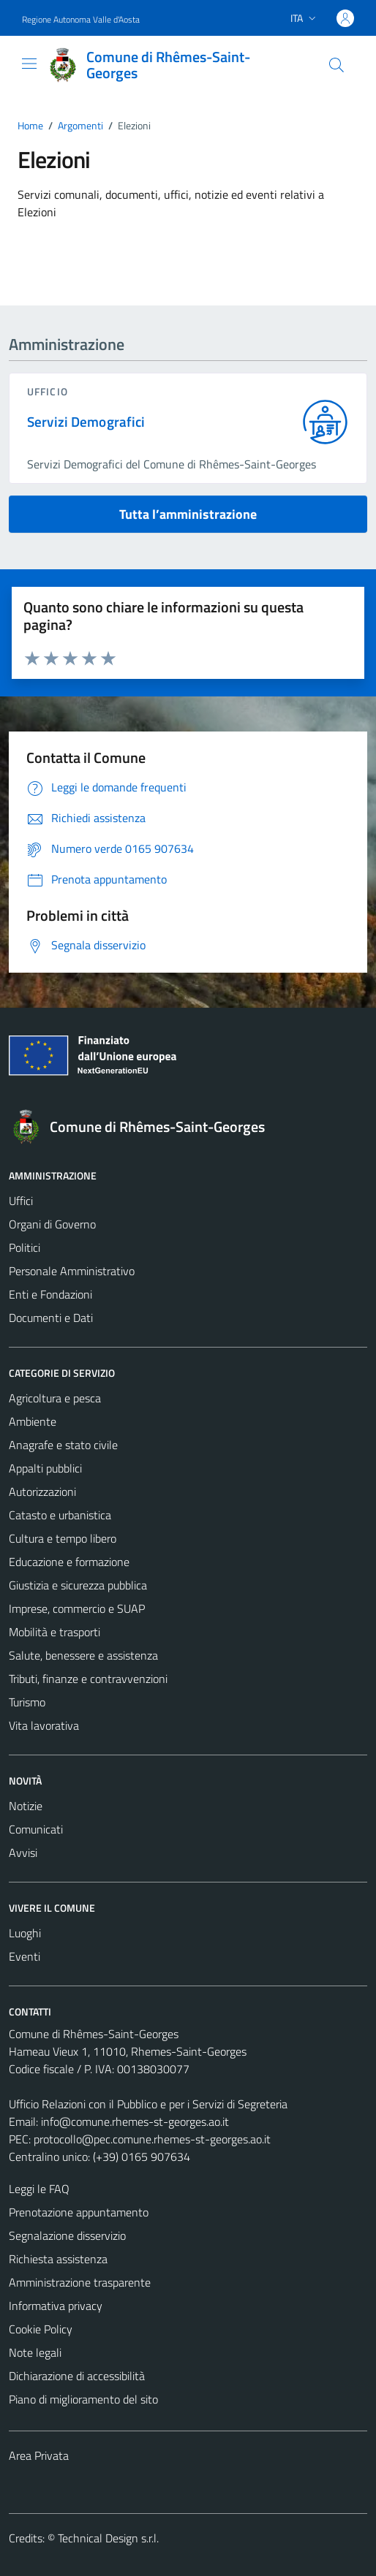 The image size is (376, 2576). Describe the element at coordinates (36, 1829) in the screenshot. I see `Comunicati` at that location.